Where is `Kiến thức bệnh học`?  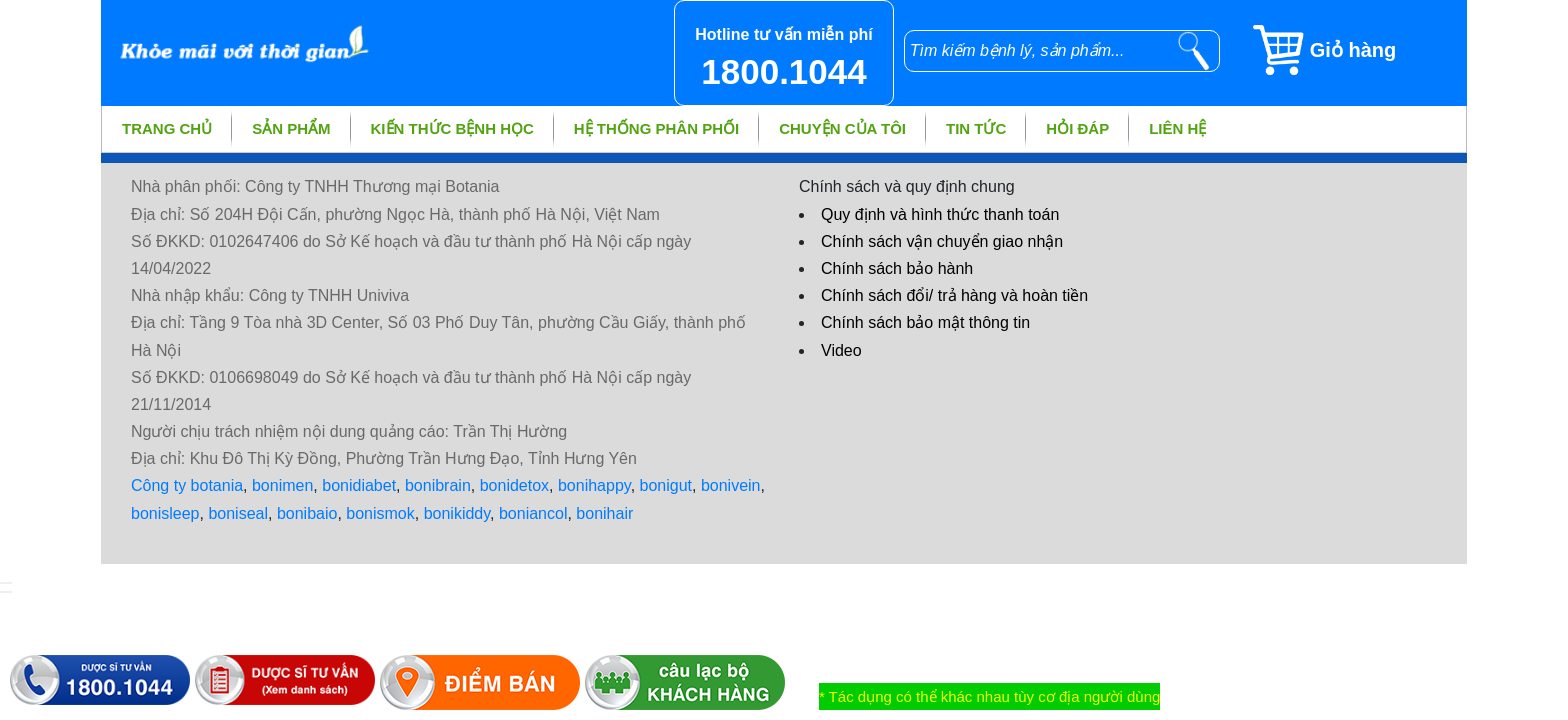 Kiến thức bệnh học is located at coordinates (452, 128).